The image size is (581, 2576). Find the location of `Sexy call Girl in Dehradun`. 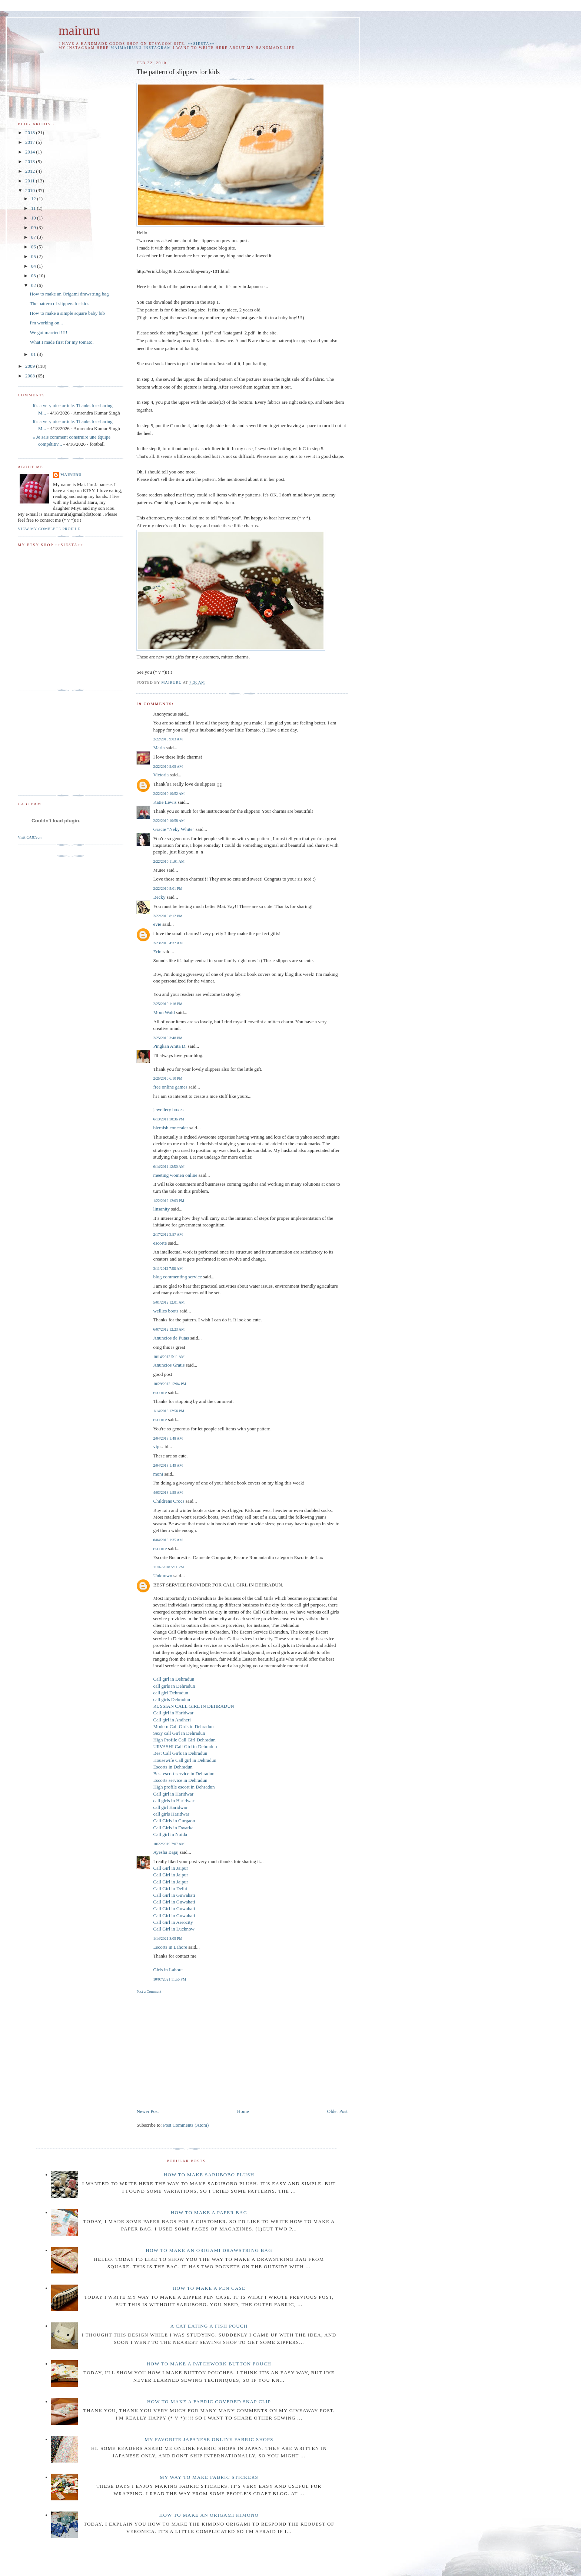

Sexy call Girl in Dehradun is located at coordinates (179, 1733).